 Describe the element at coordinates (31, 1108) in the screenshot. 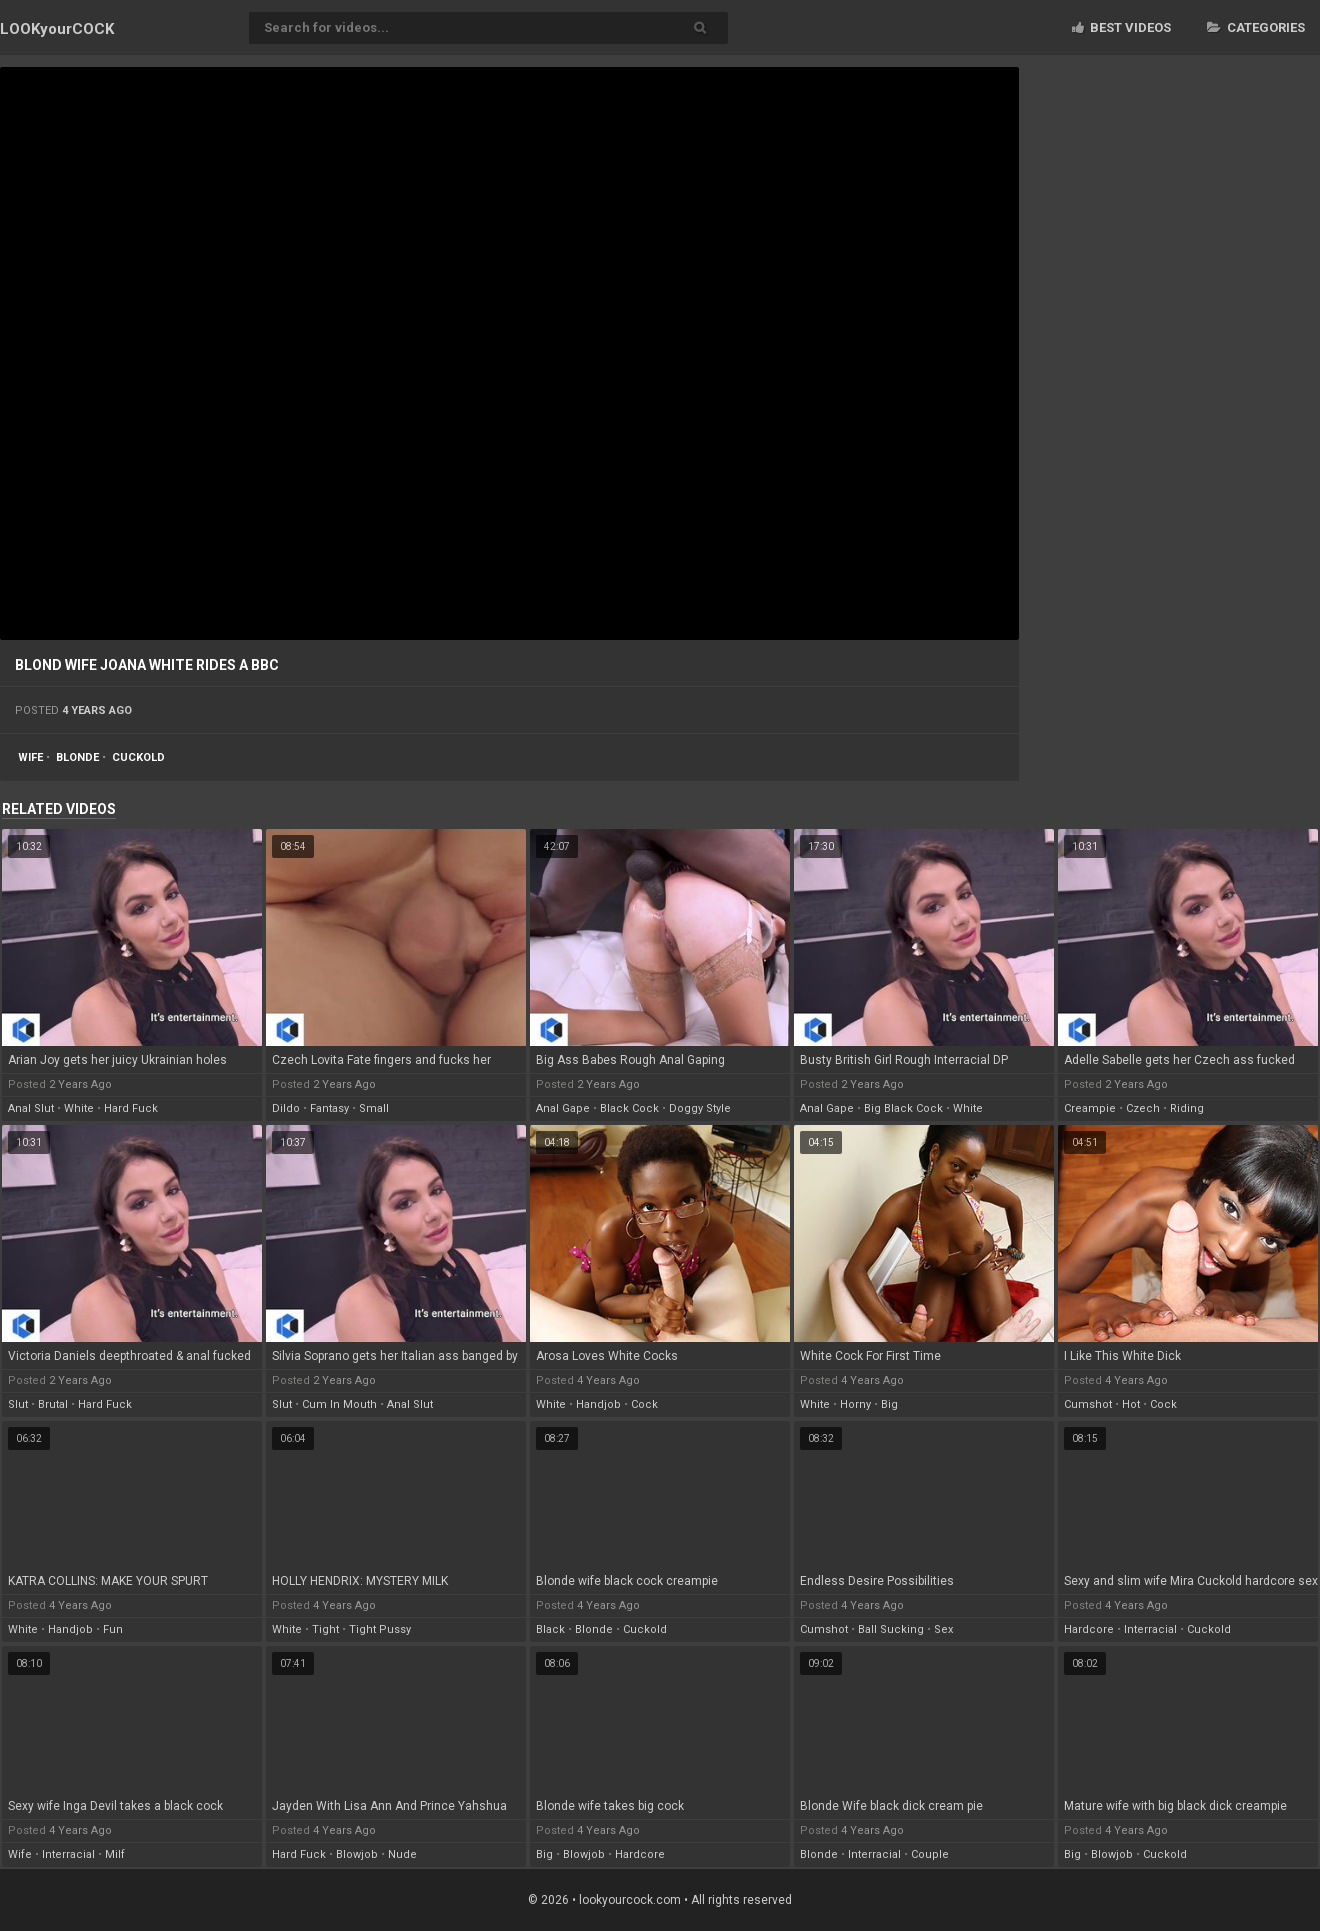

I see `anal slut` at that location.